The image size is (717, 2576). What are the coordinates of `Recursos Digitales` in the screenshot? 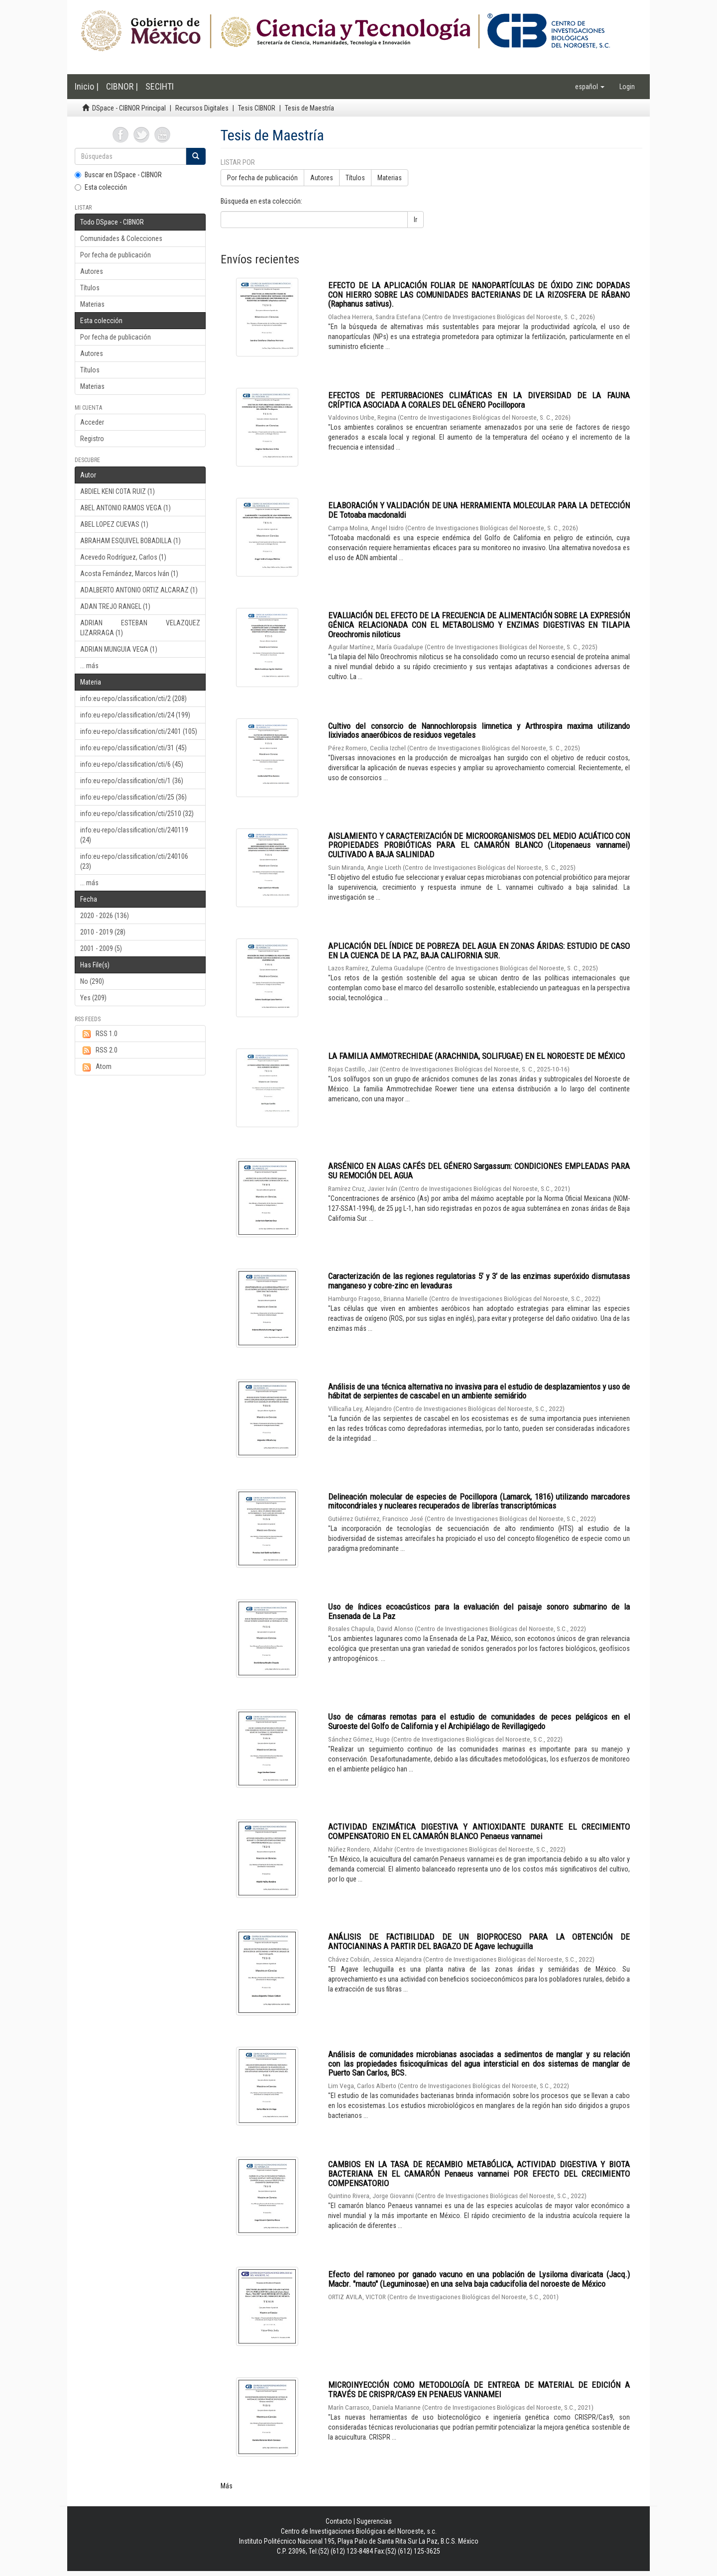 It's located at (202, 108).